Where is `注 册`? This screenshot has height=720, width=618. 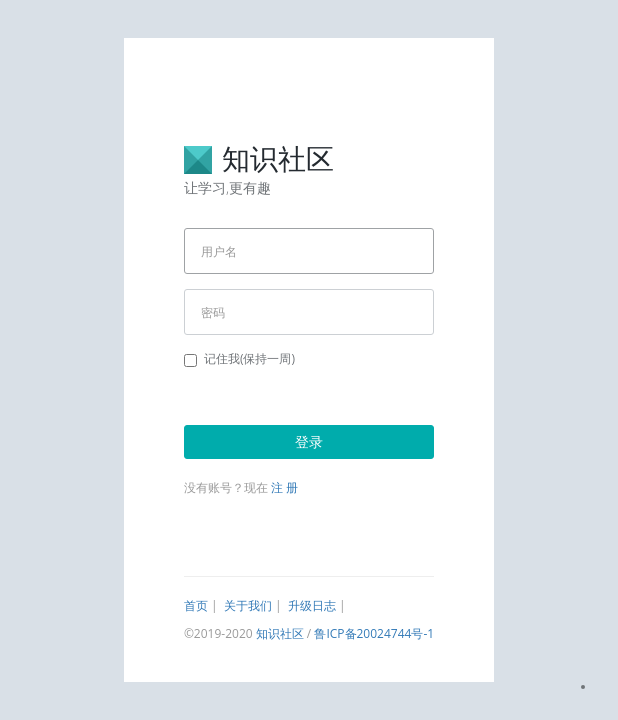 注 册 is located at coordinates (284, 487).